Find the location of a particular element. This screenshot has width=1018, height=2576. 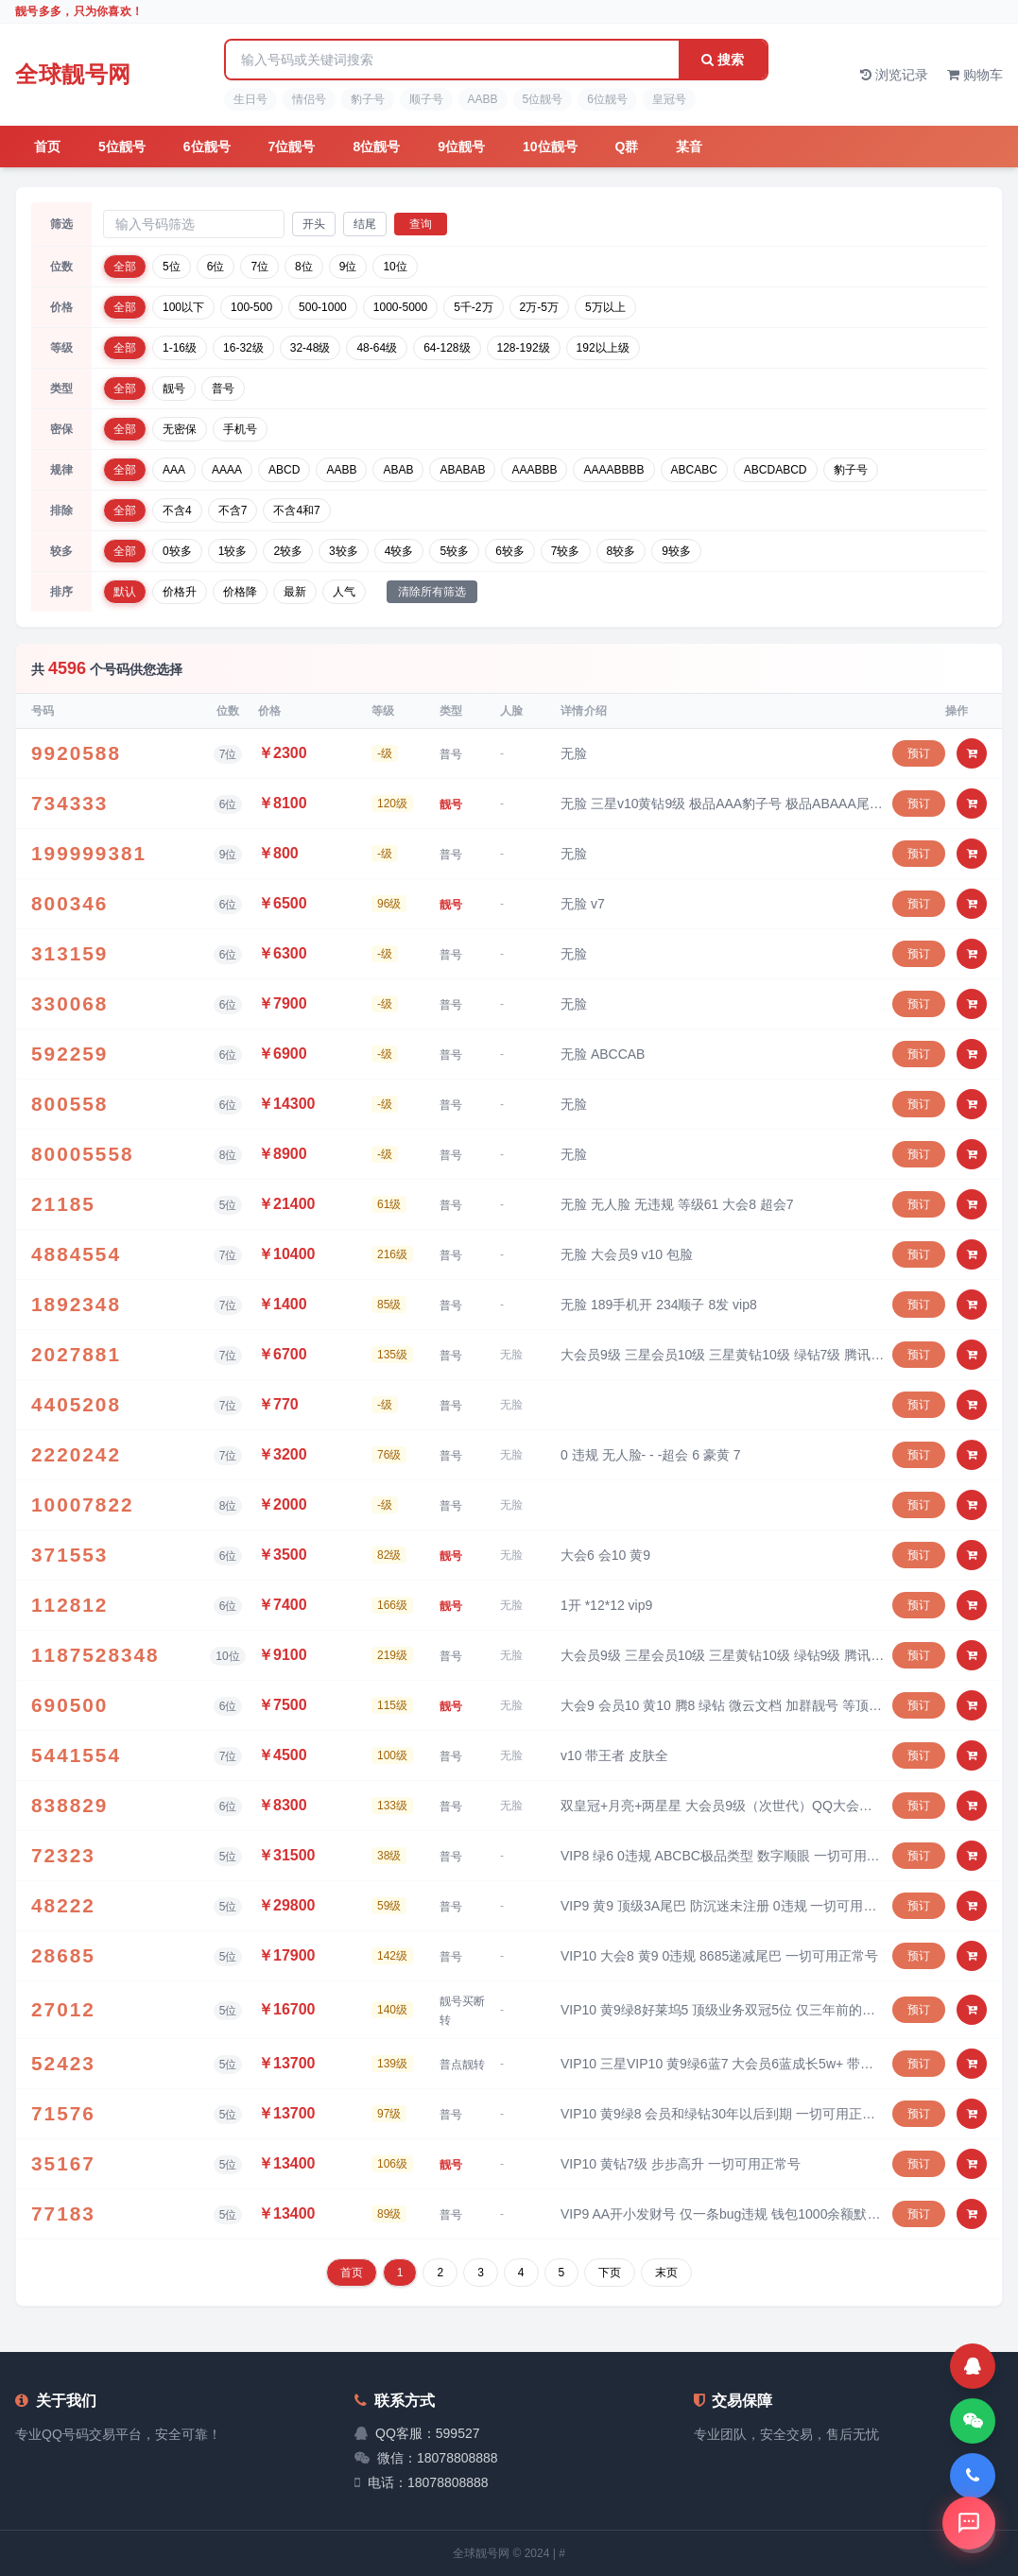

手机号 is located at coordinates (240, 429).